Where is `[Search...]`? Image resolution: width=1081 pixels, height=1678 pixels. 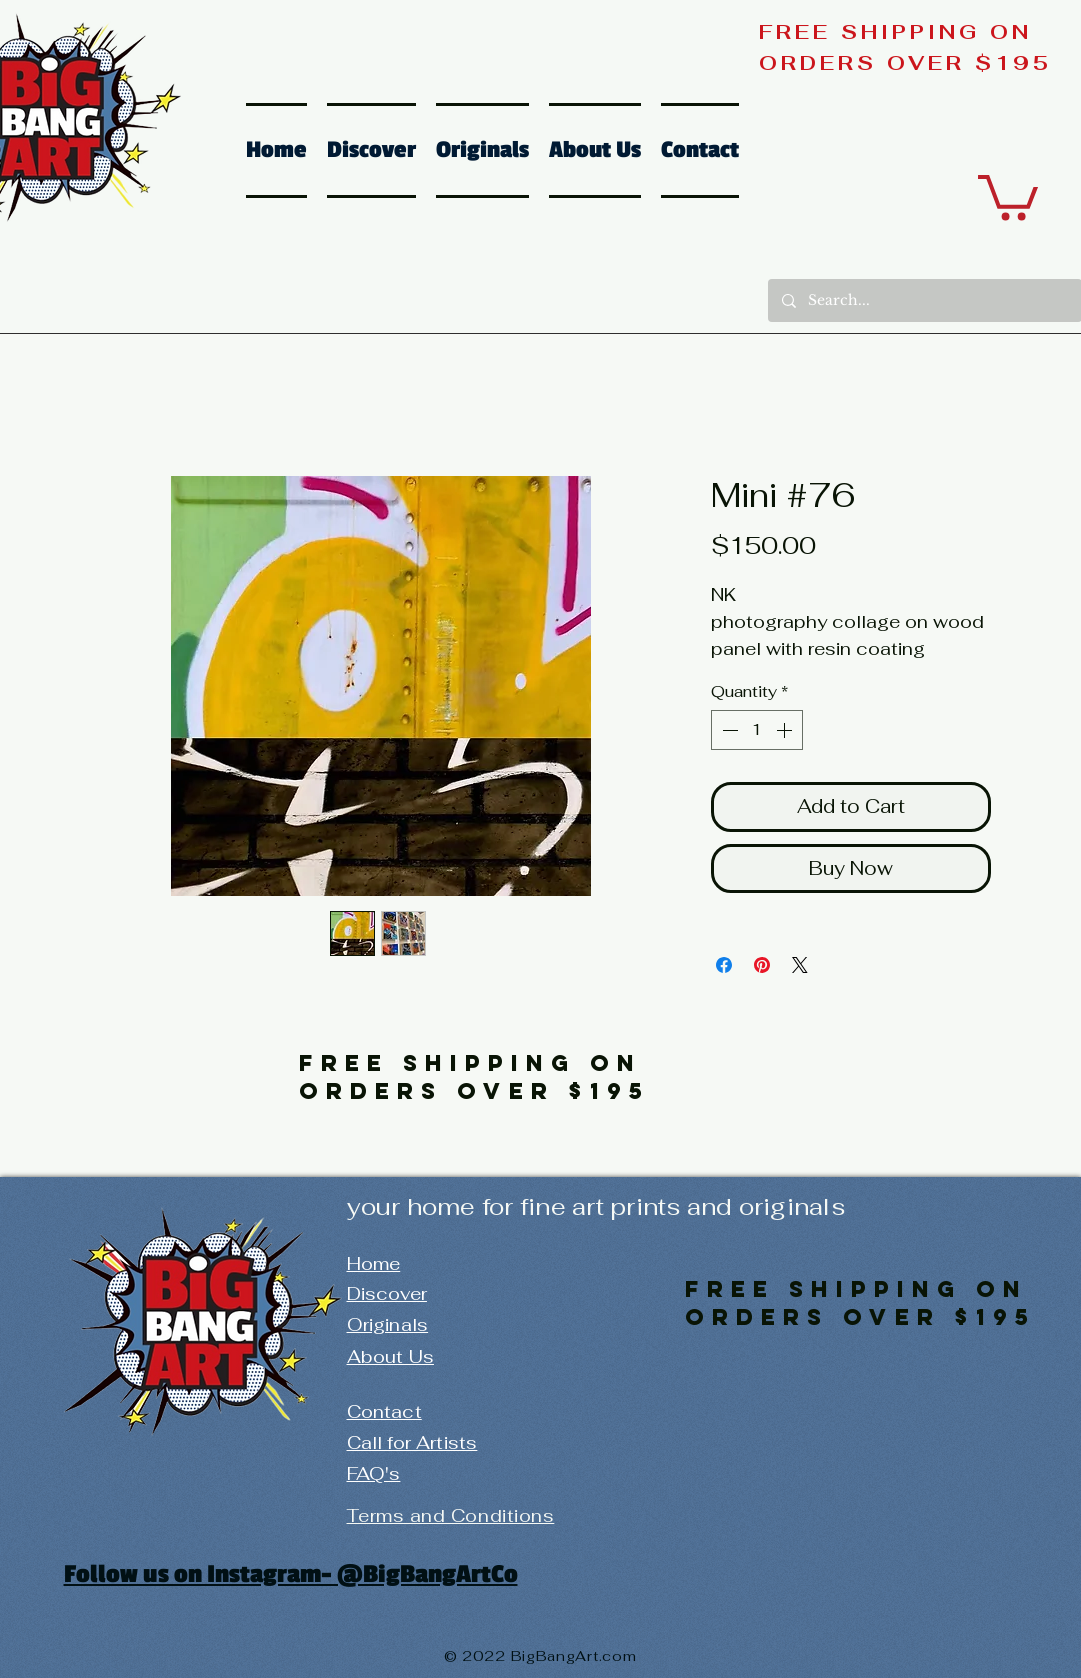 [Search...] is located at coordinates (924, 300).